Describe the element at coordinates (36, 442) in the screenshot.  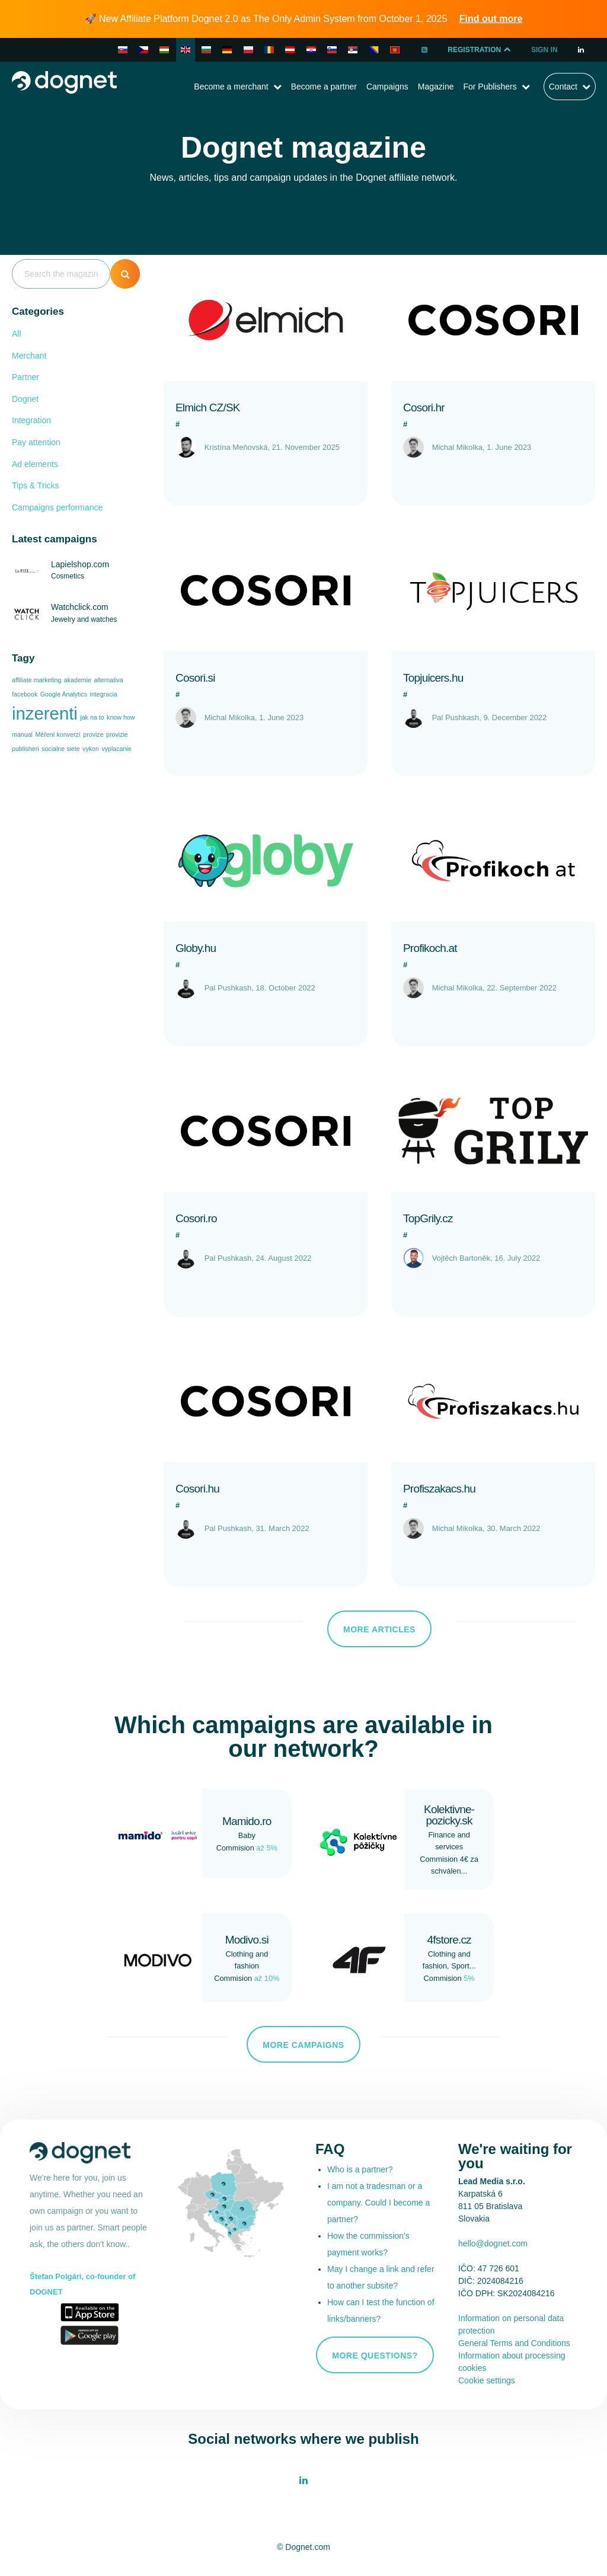
I see `Pay attention` at that location.